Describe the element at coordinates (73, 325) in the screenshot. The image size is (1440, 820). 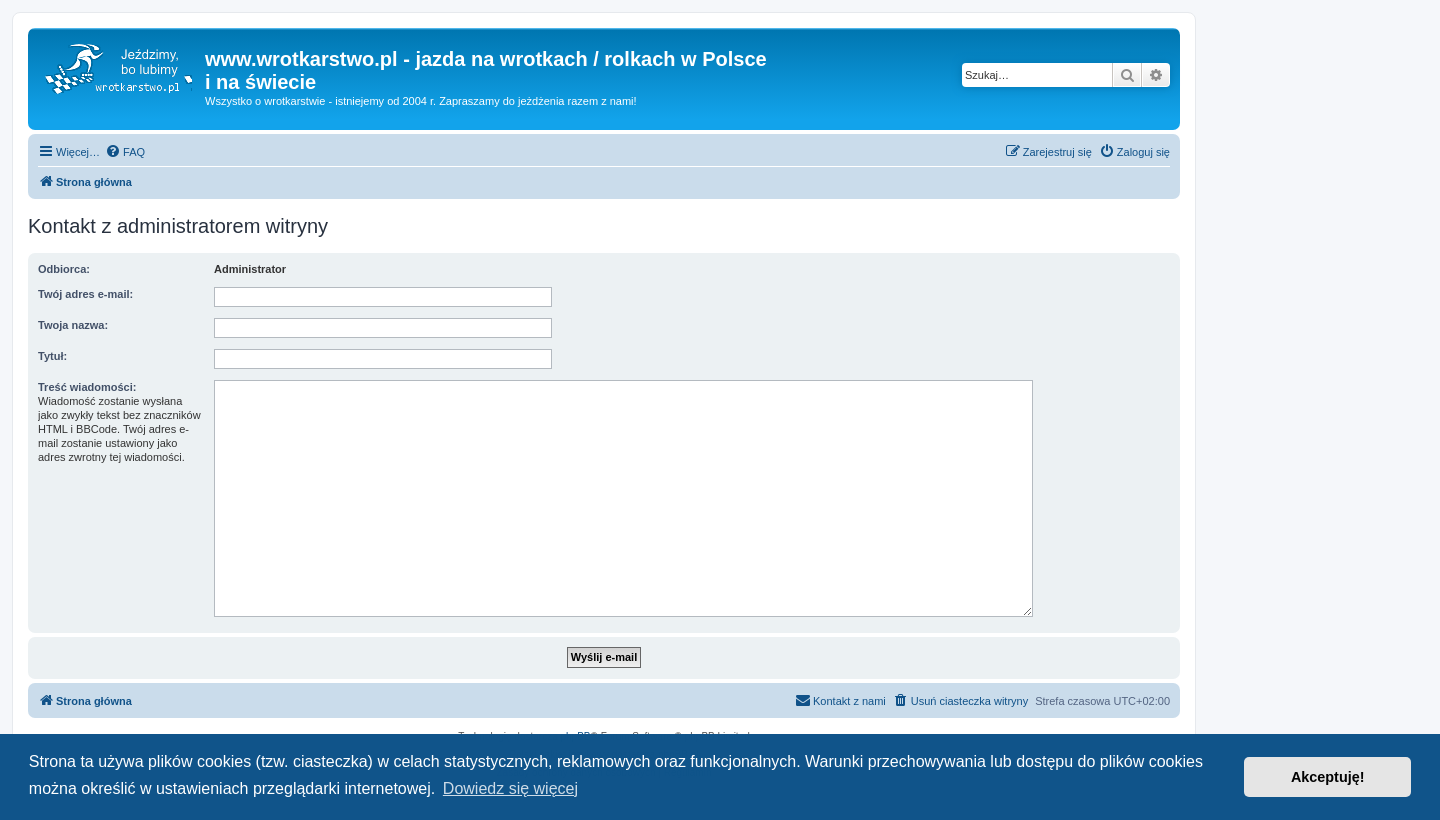
I see `Twoja nazwa:` at that location.